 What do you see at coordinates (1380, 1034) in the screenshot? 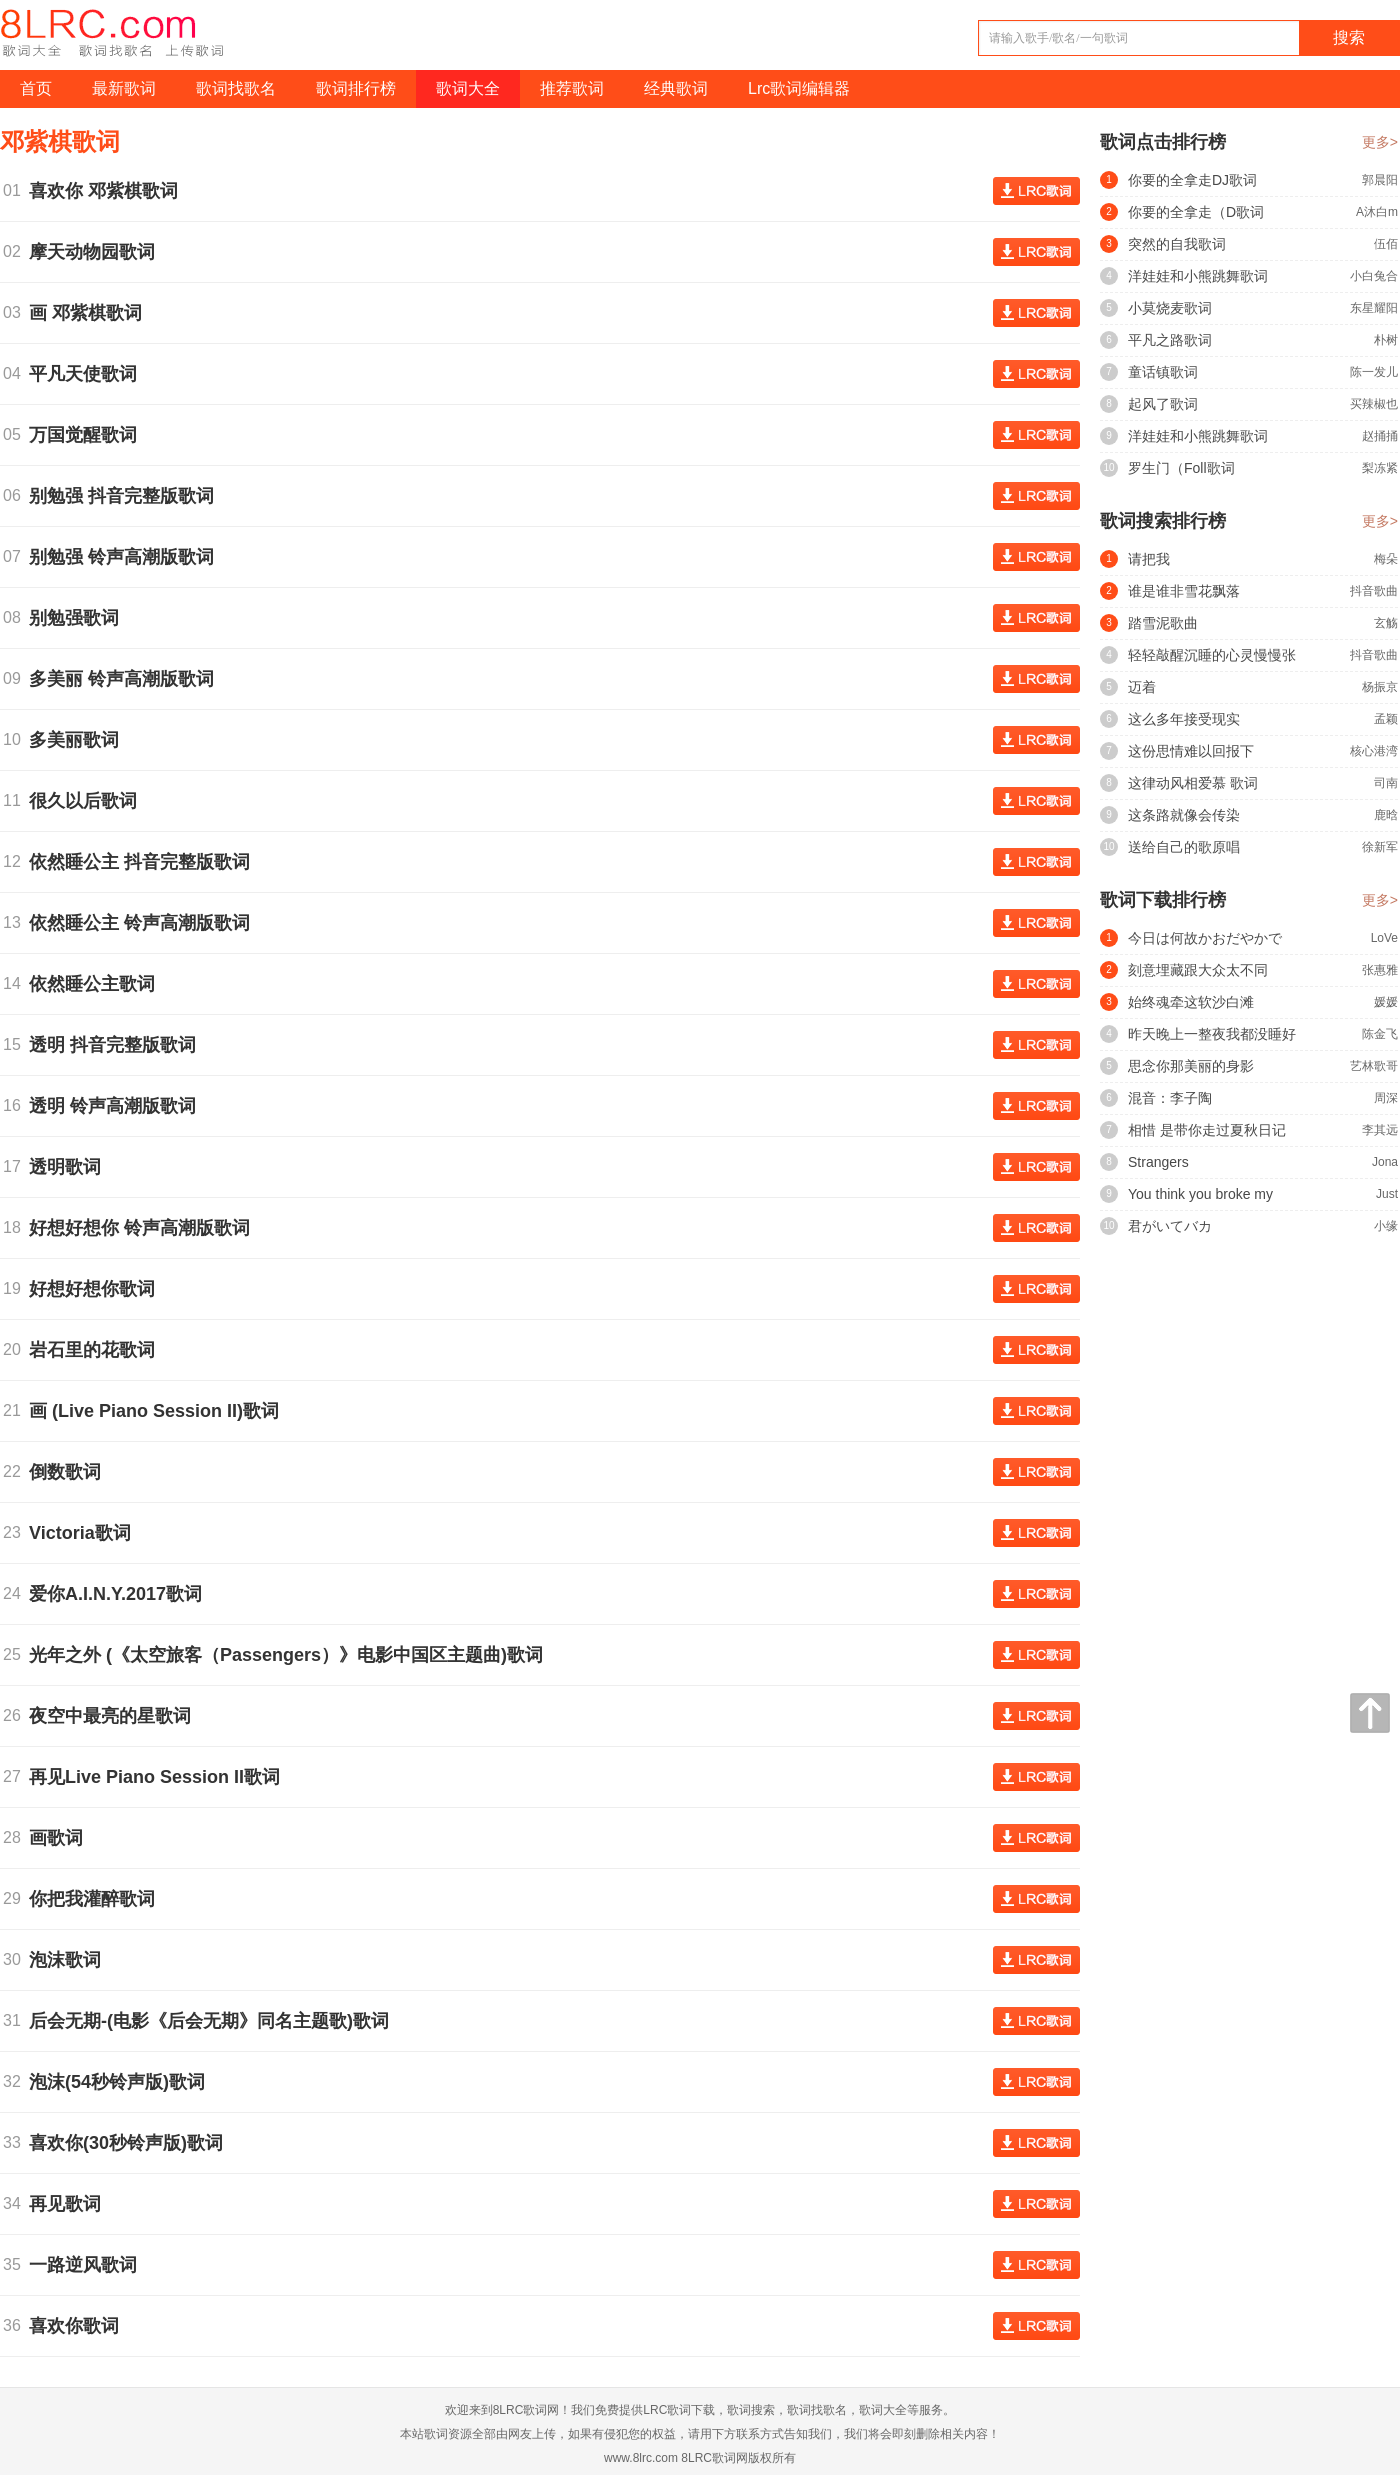
I see `陈金飞` at bounding box center [1380, 1034].